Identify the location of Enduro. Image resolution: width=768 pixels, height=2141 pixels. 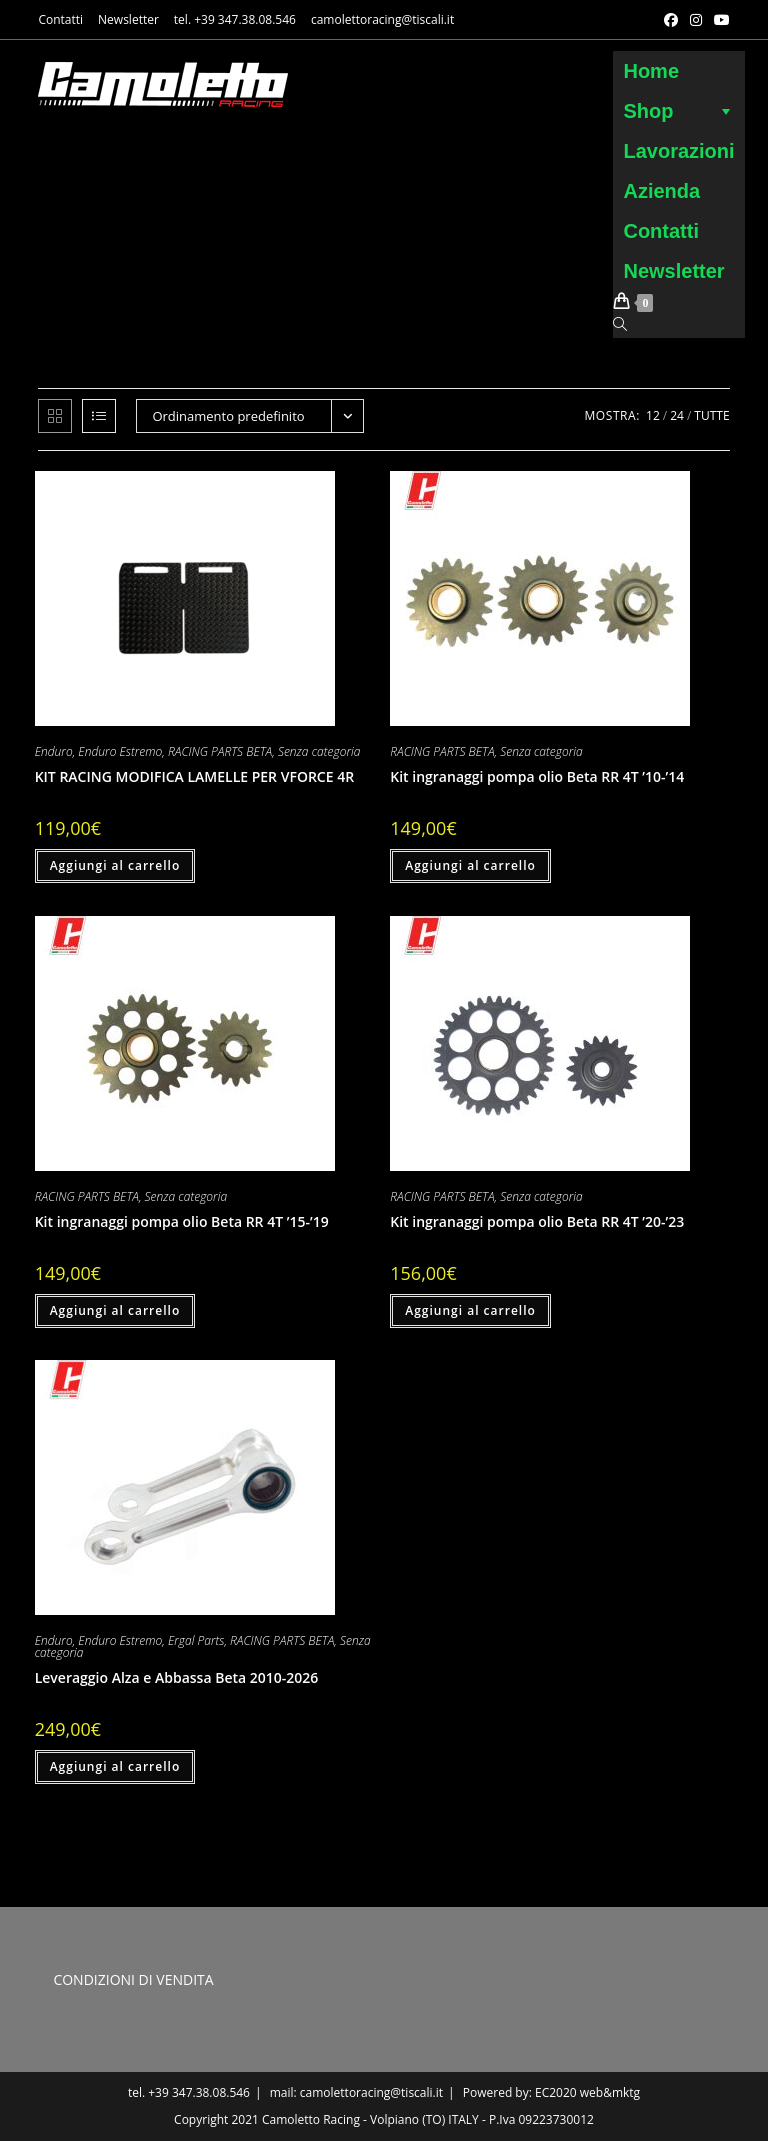
(54, 751).